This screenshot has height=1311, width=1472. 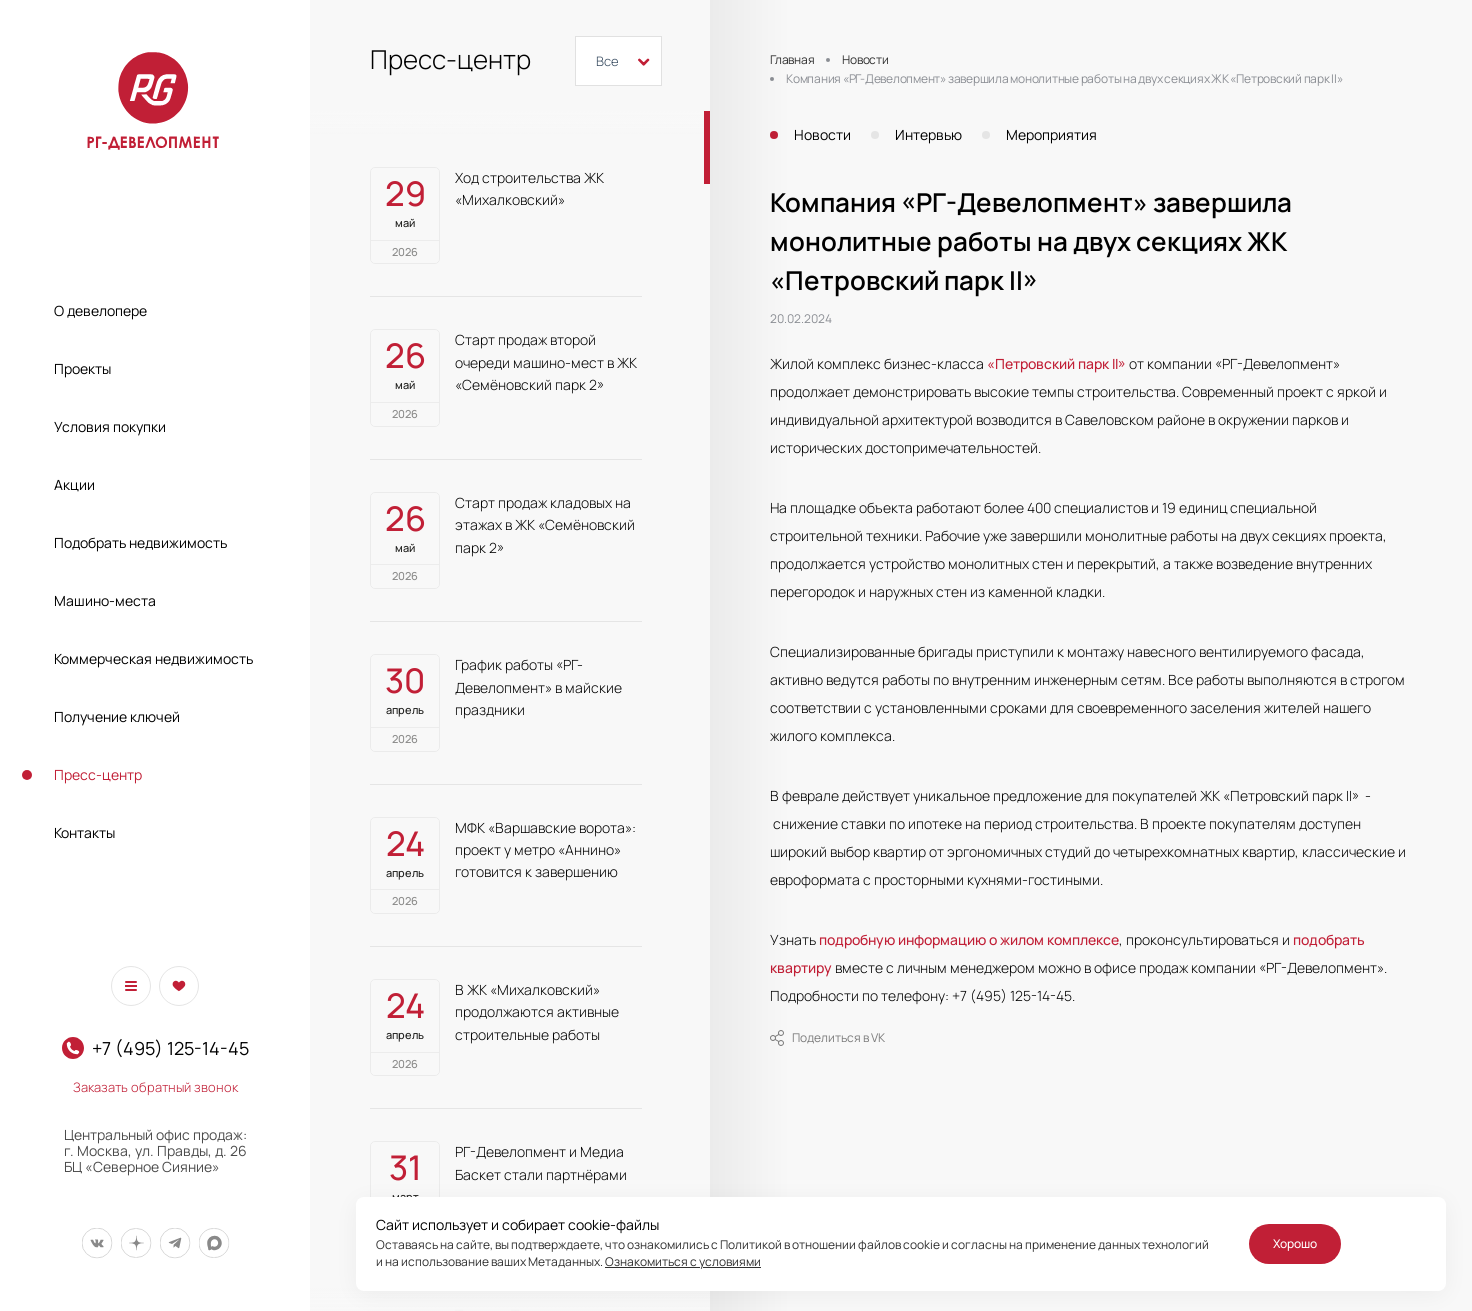 I want to click on подробную информацию о жилом комплексе, so click(x=969, y=939).